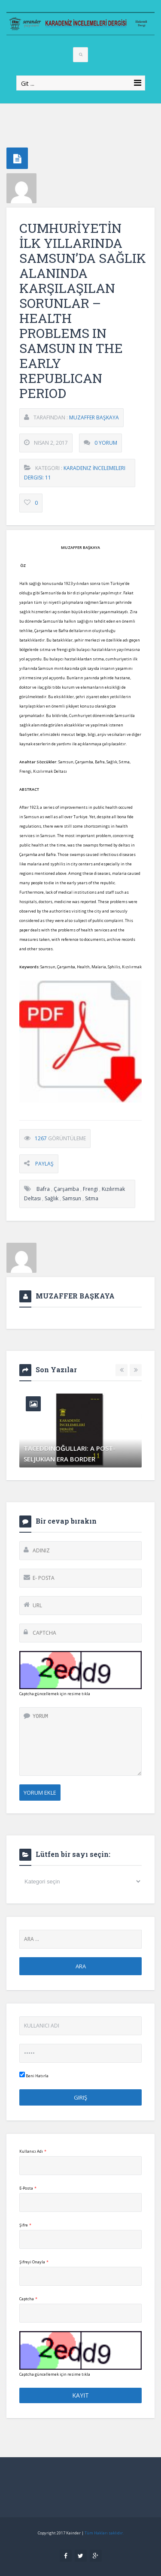 The height and width of the screenshot is (2576, 161). Describe the element at coordinates (34, 2262) in the screenshot. I see `Şifreyi Onayla` at that location.